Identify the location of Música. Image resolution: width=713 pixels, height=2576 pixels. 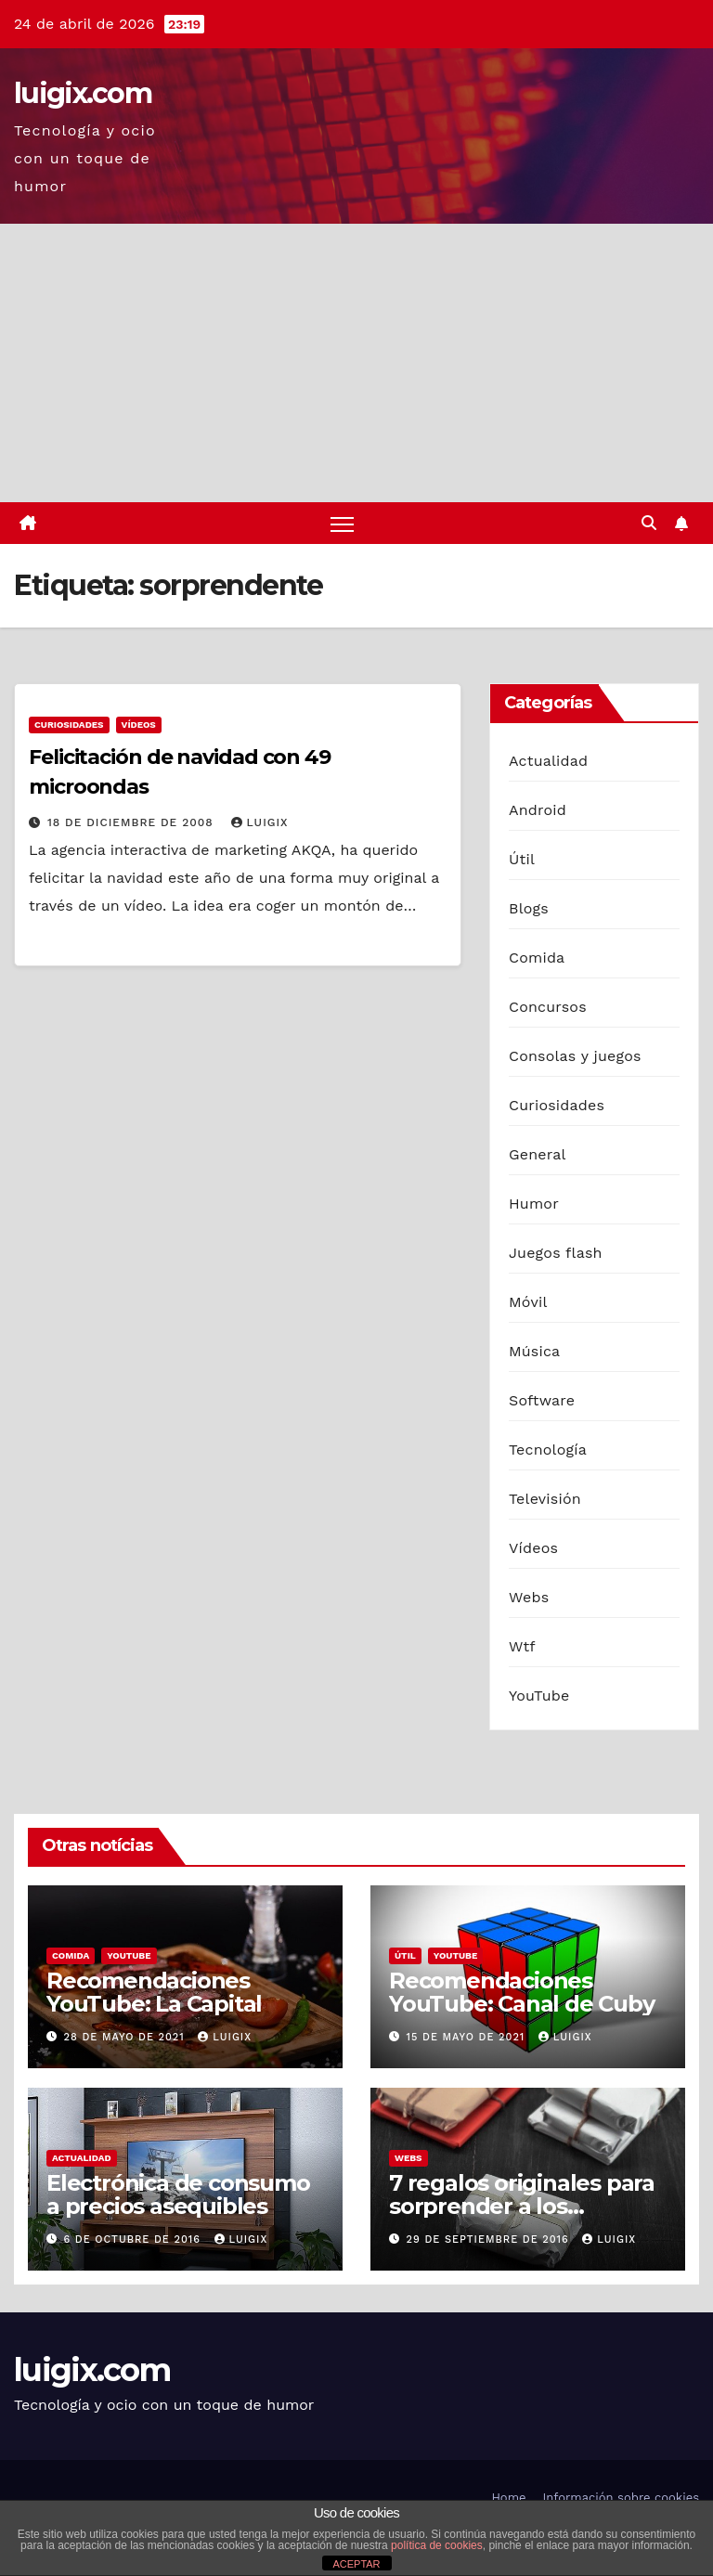
(534, 1351).